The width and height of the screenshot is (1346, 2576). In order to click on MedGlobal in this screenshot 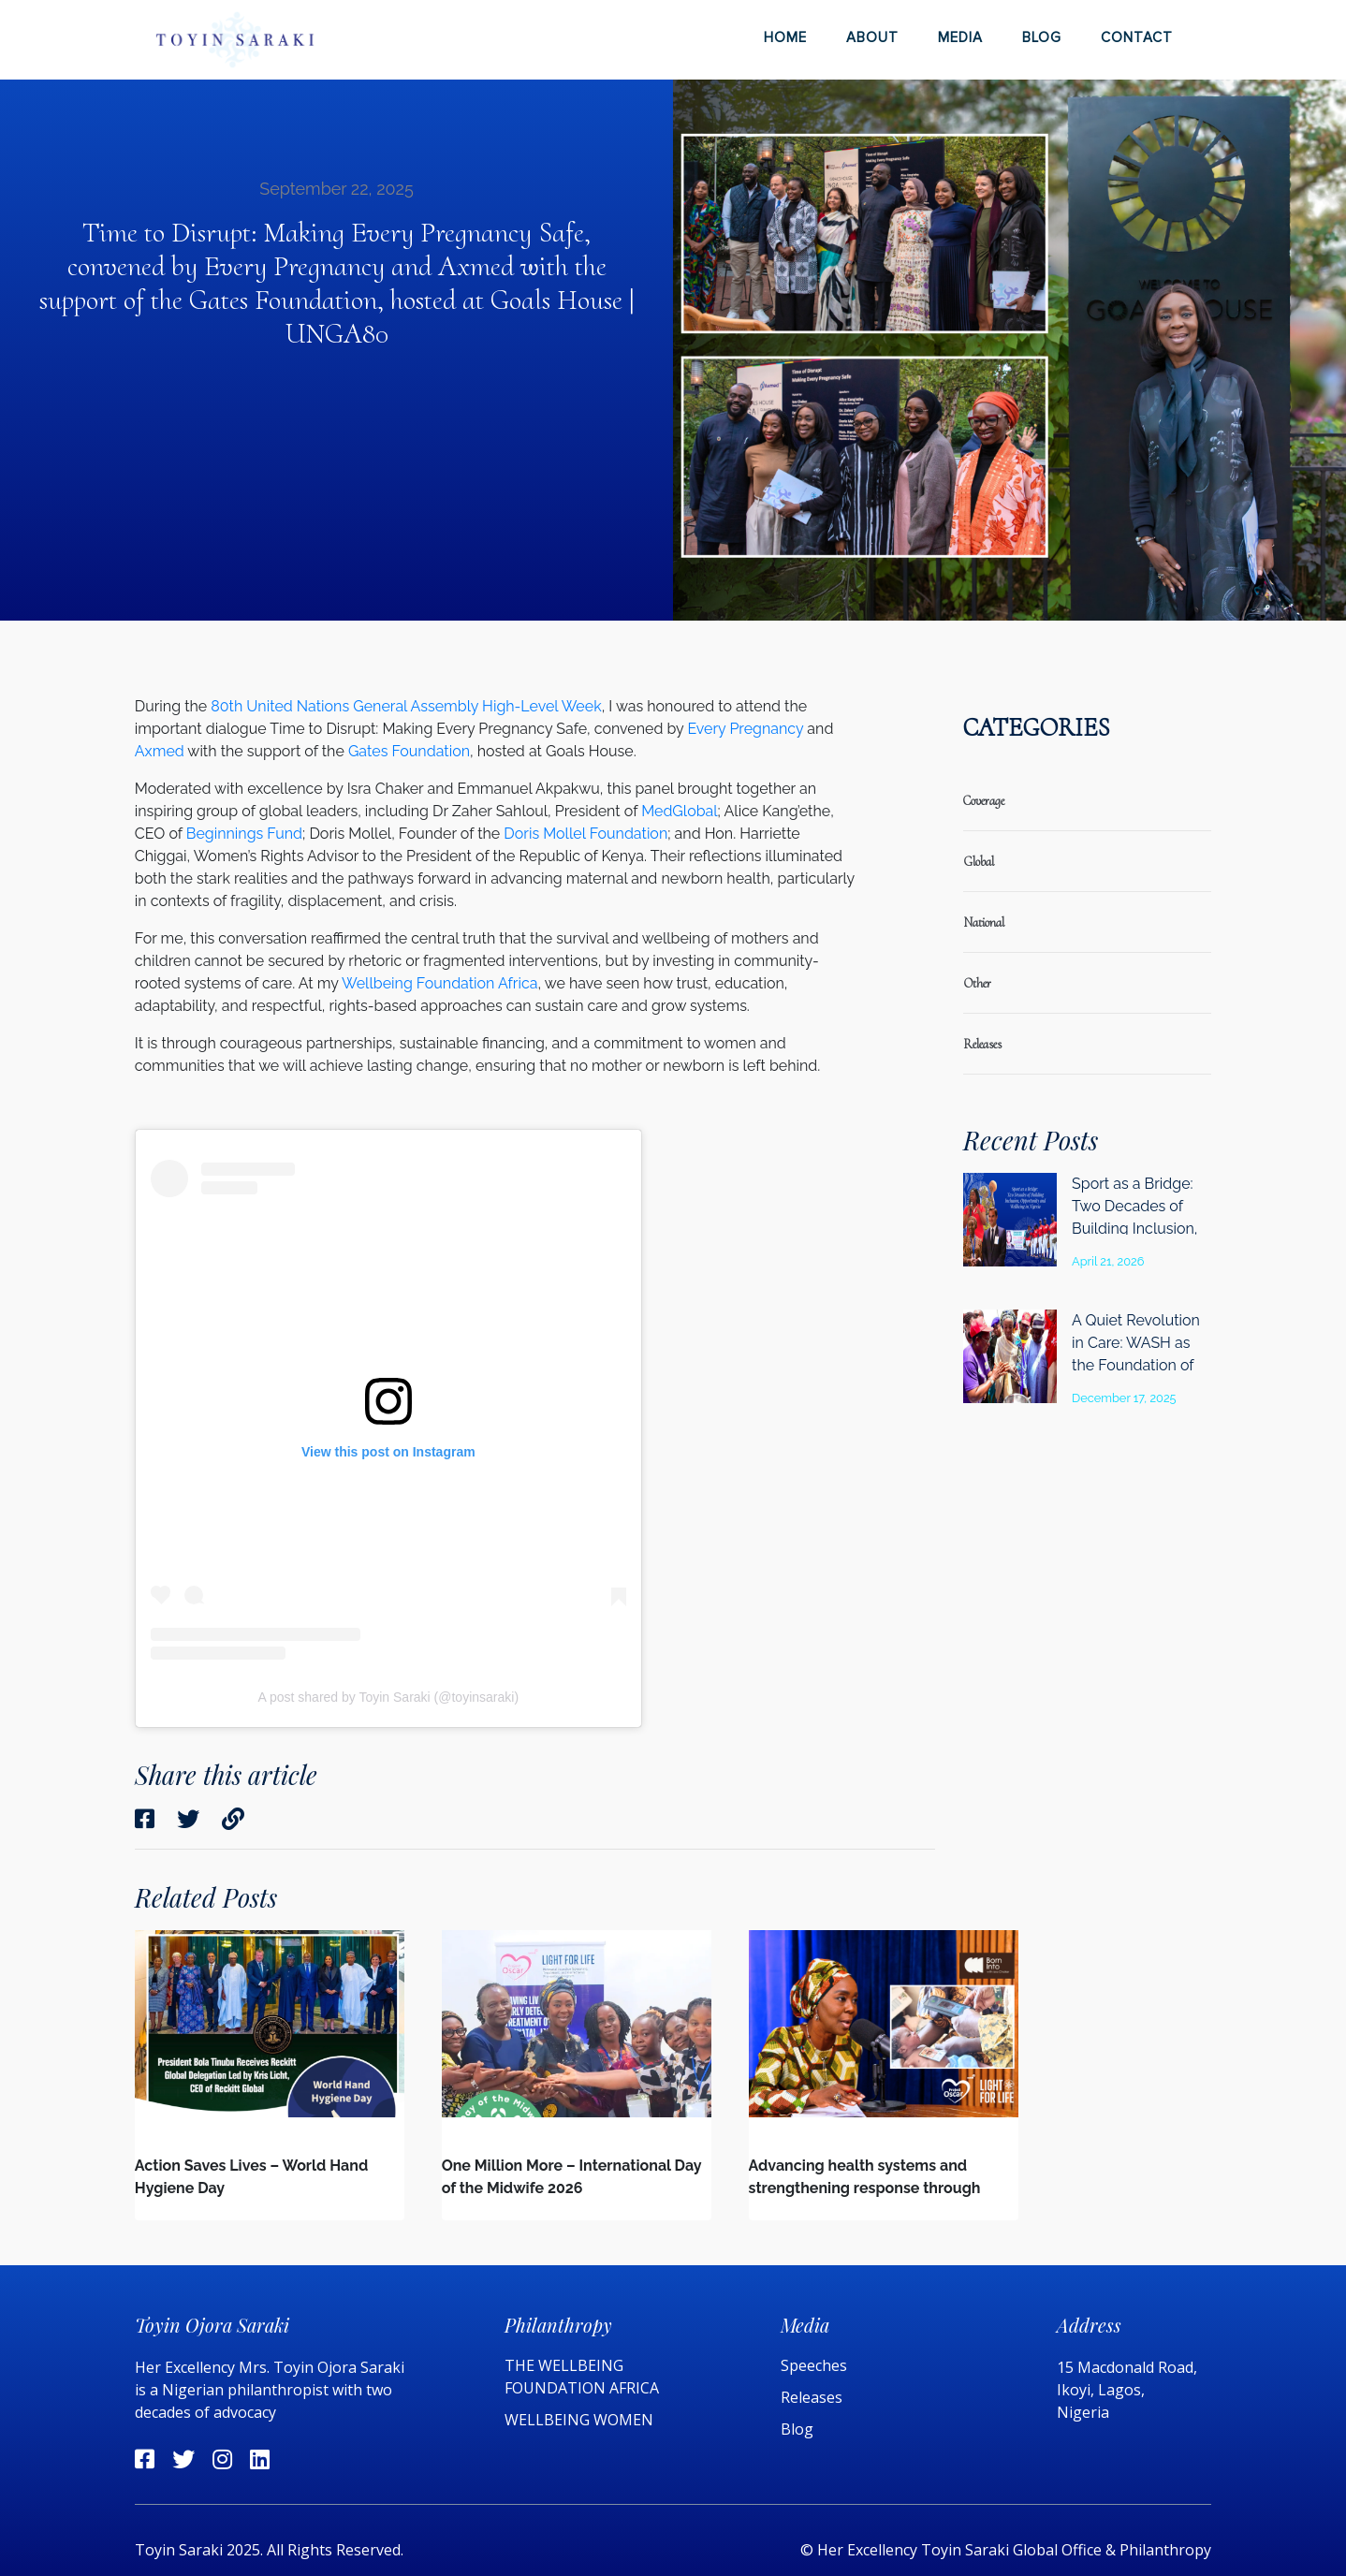, I will do `click(679, 811)`.